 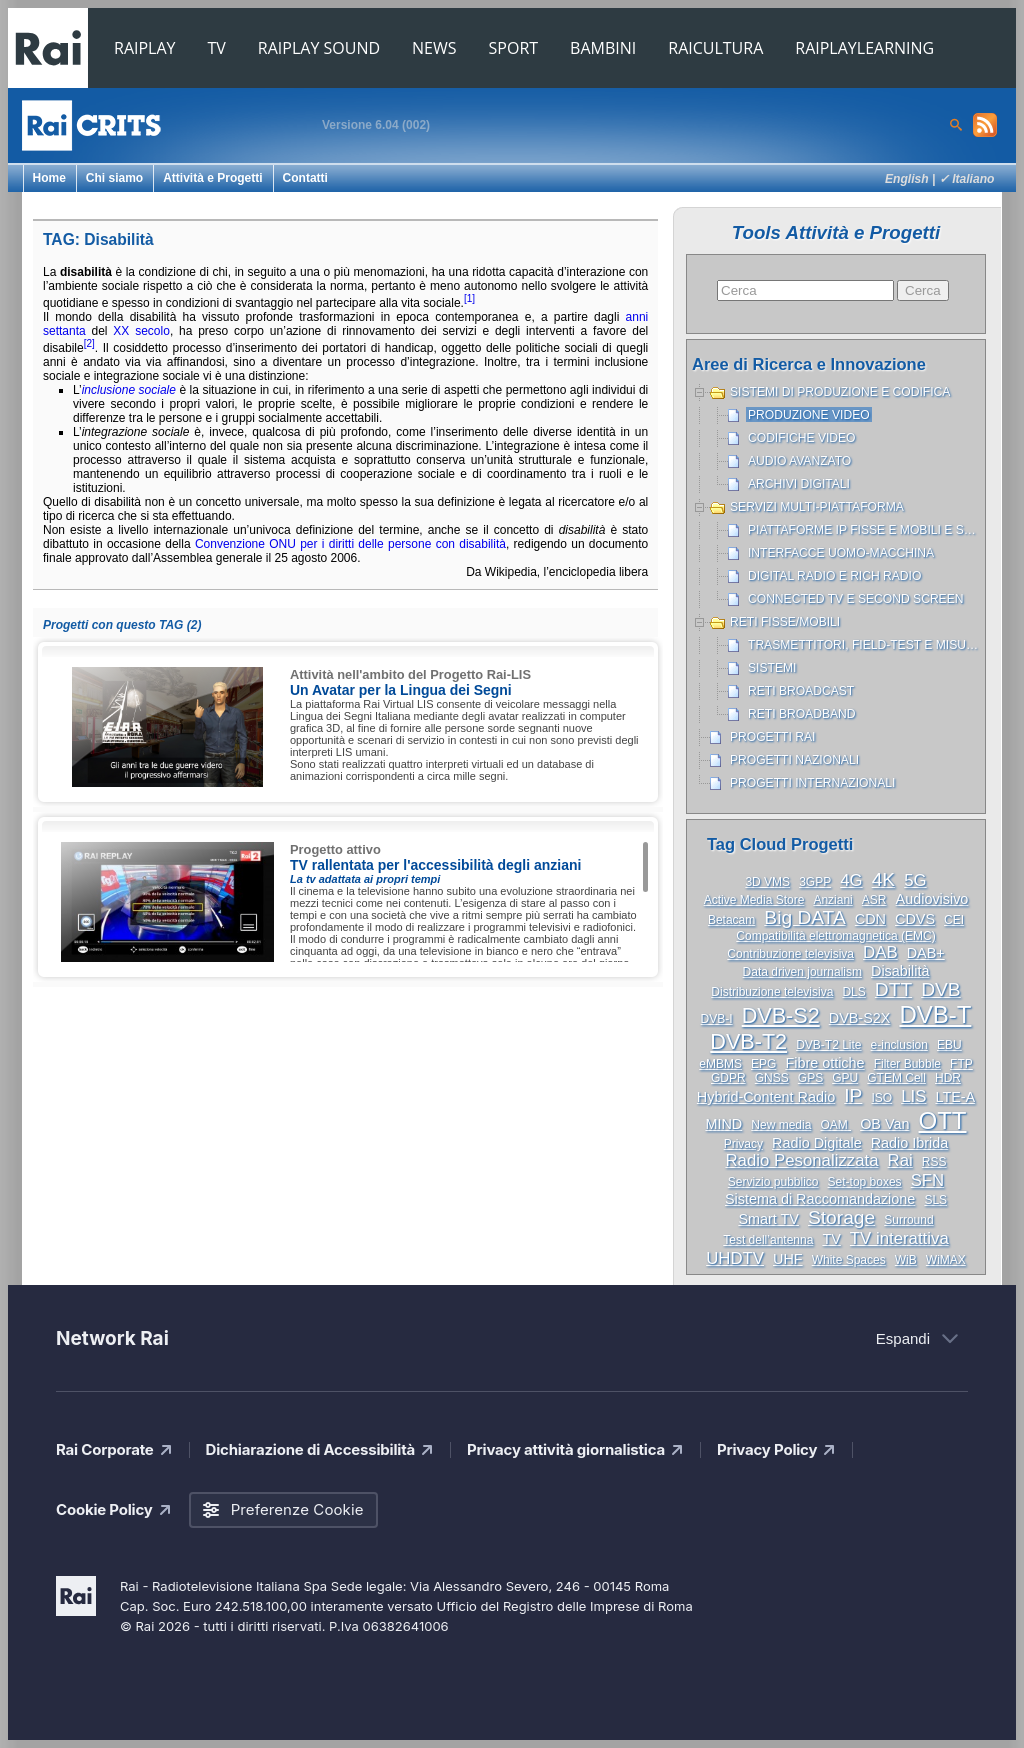 I want to click on 4K, so click(x=883, y=879).